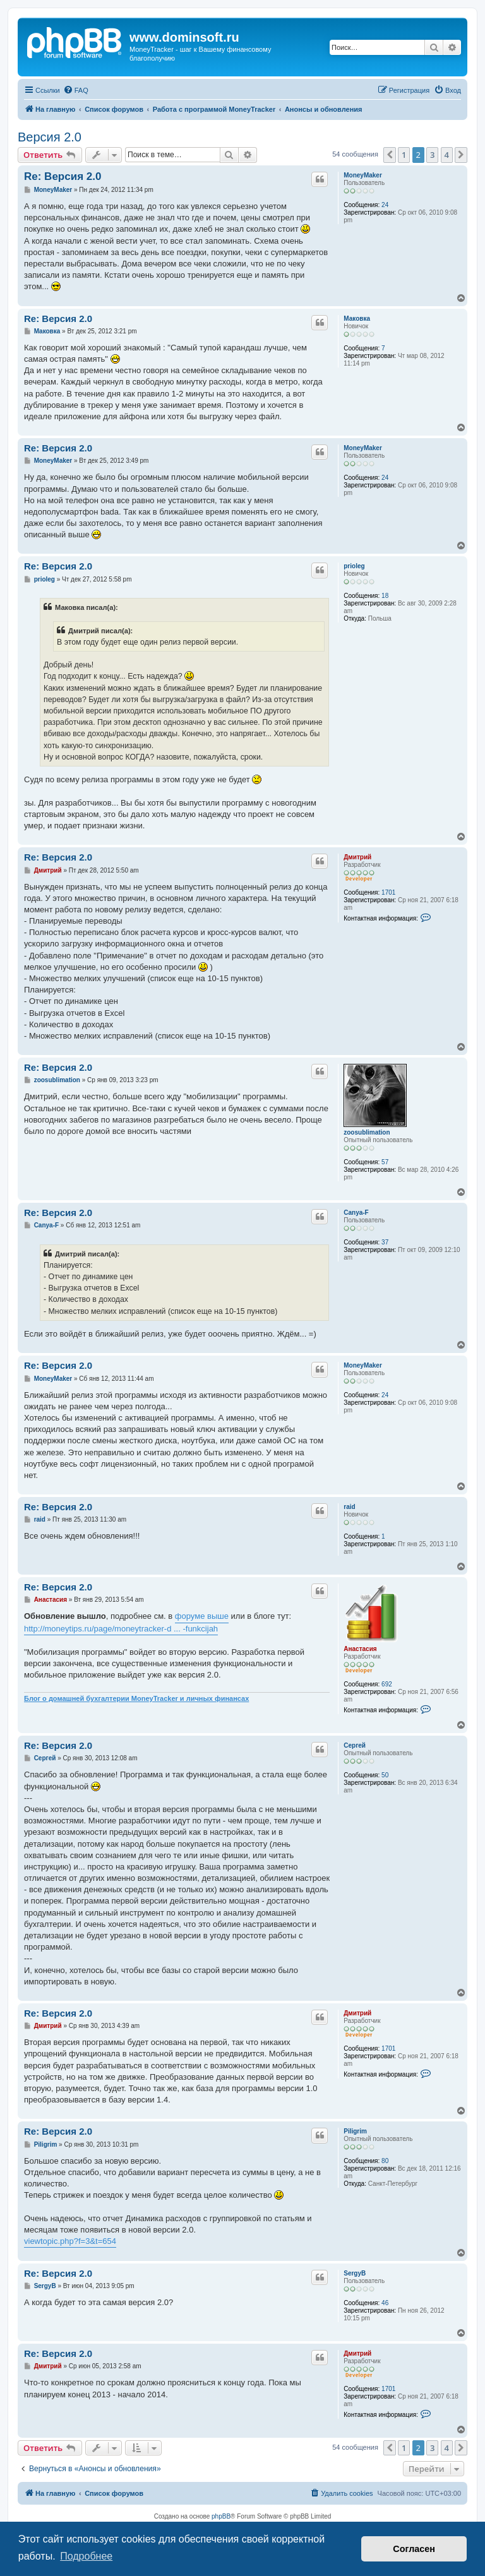 The height and width of the screenshot is (2576, 485). I want to click on 24, so click(384, 204).